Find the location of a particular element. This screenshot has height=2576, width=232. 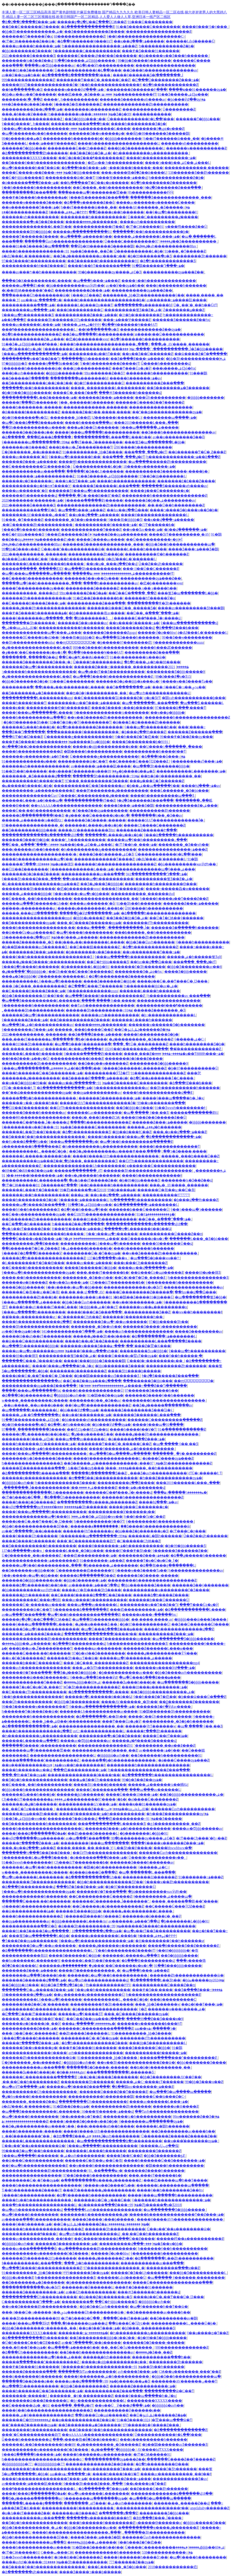

��ѳ�����������Ƶ��ѿ� is located at coordinates (83, 2420).